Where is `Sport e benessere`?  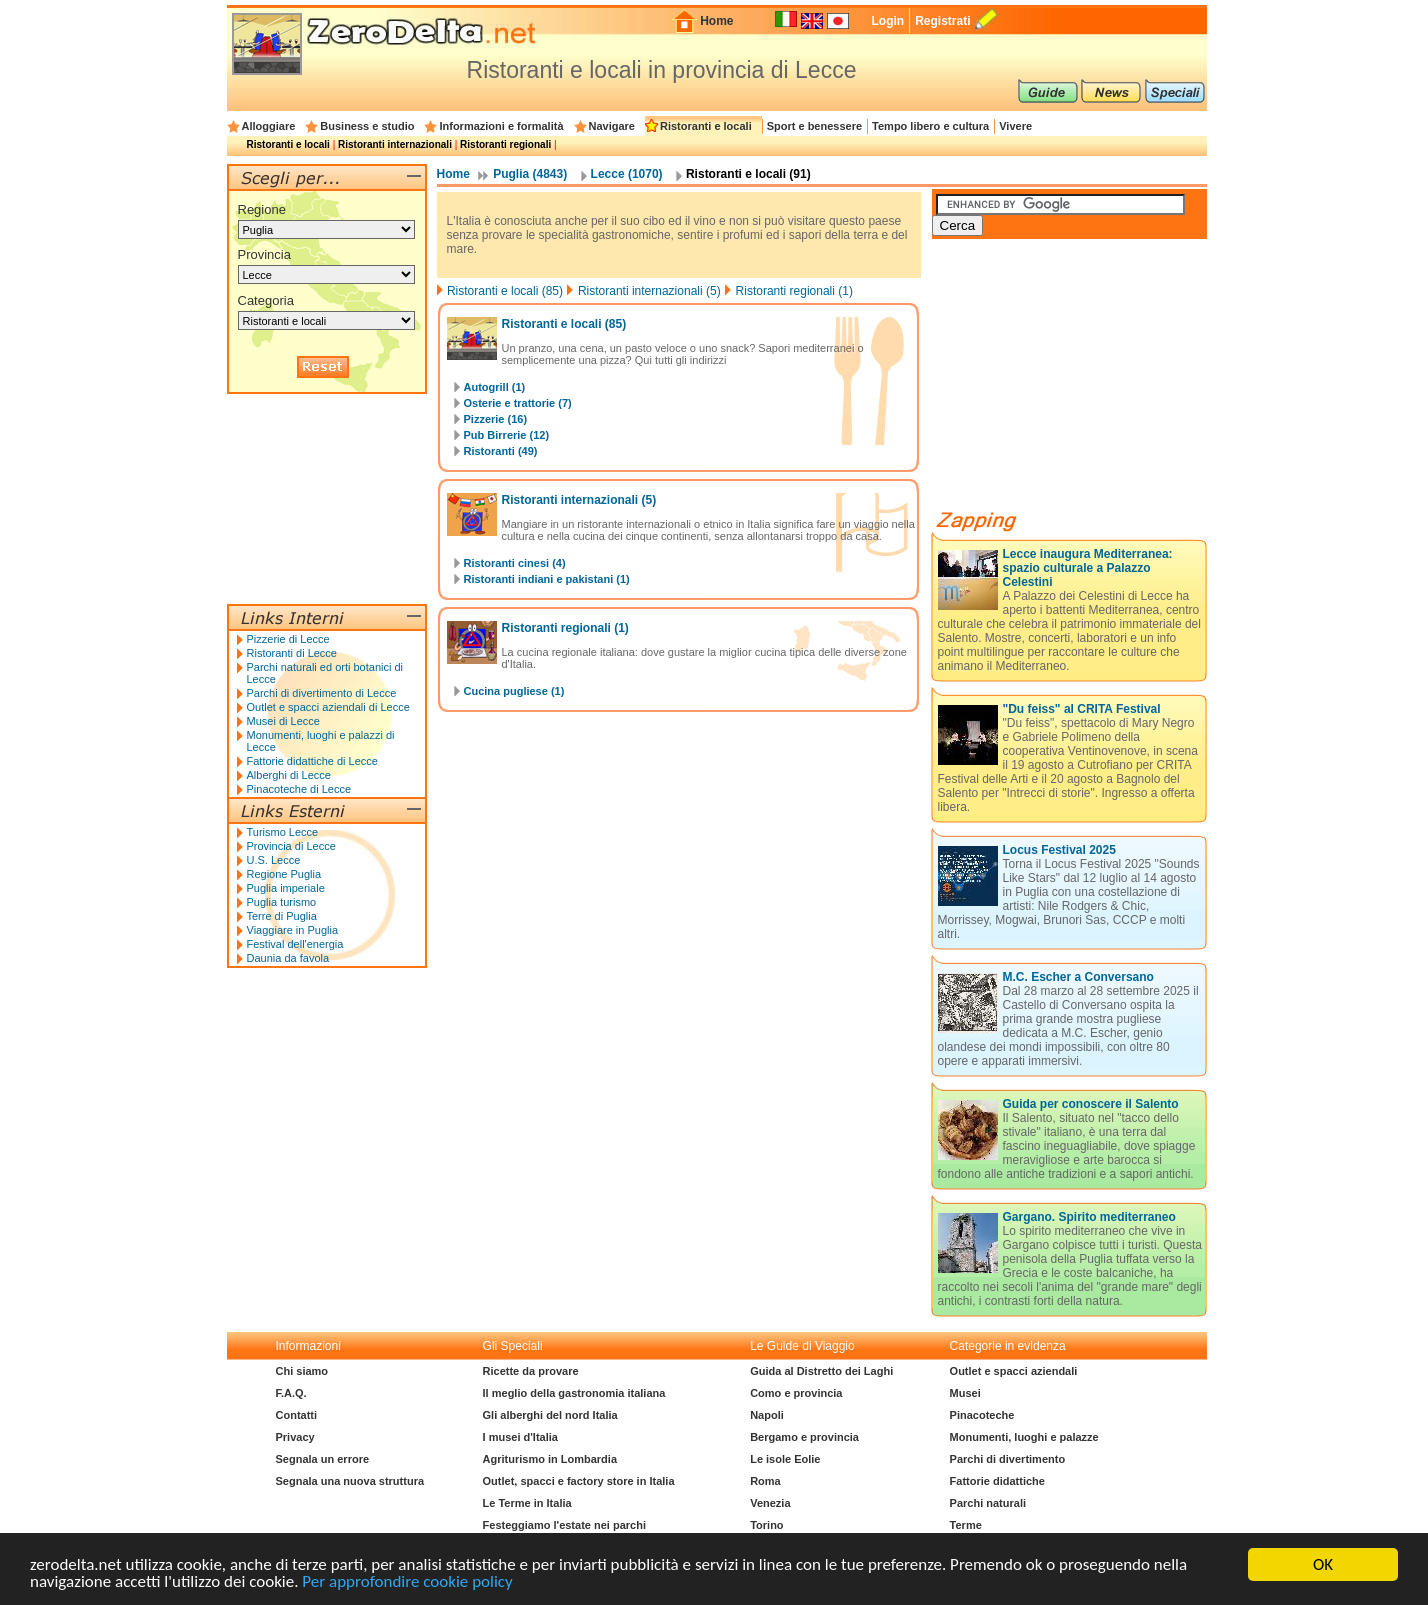
Sport e benessere is located at coordinates (814, 126).